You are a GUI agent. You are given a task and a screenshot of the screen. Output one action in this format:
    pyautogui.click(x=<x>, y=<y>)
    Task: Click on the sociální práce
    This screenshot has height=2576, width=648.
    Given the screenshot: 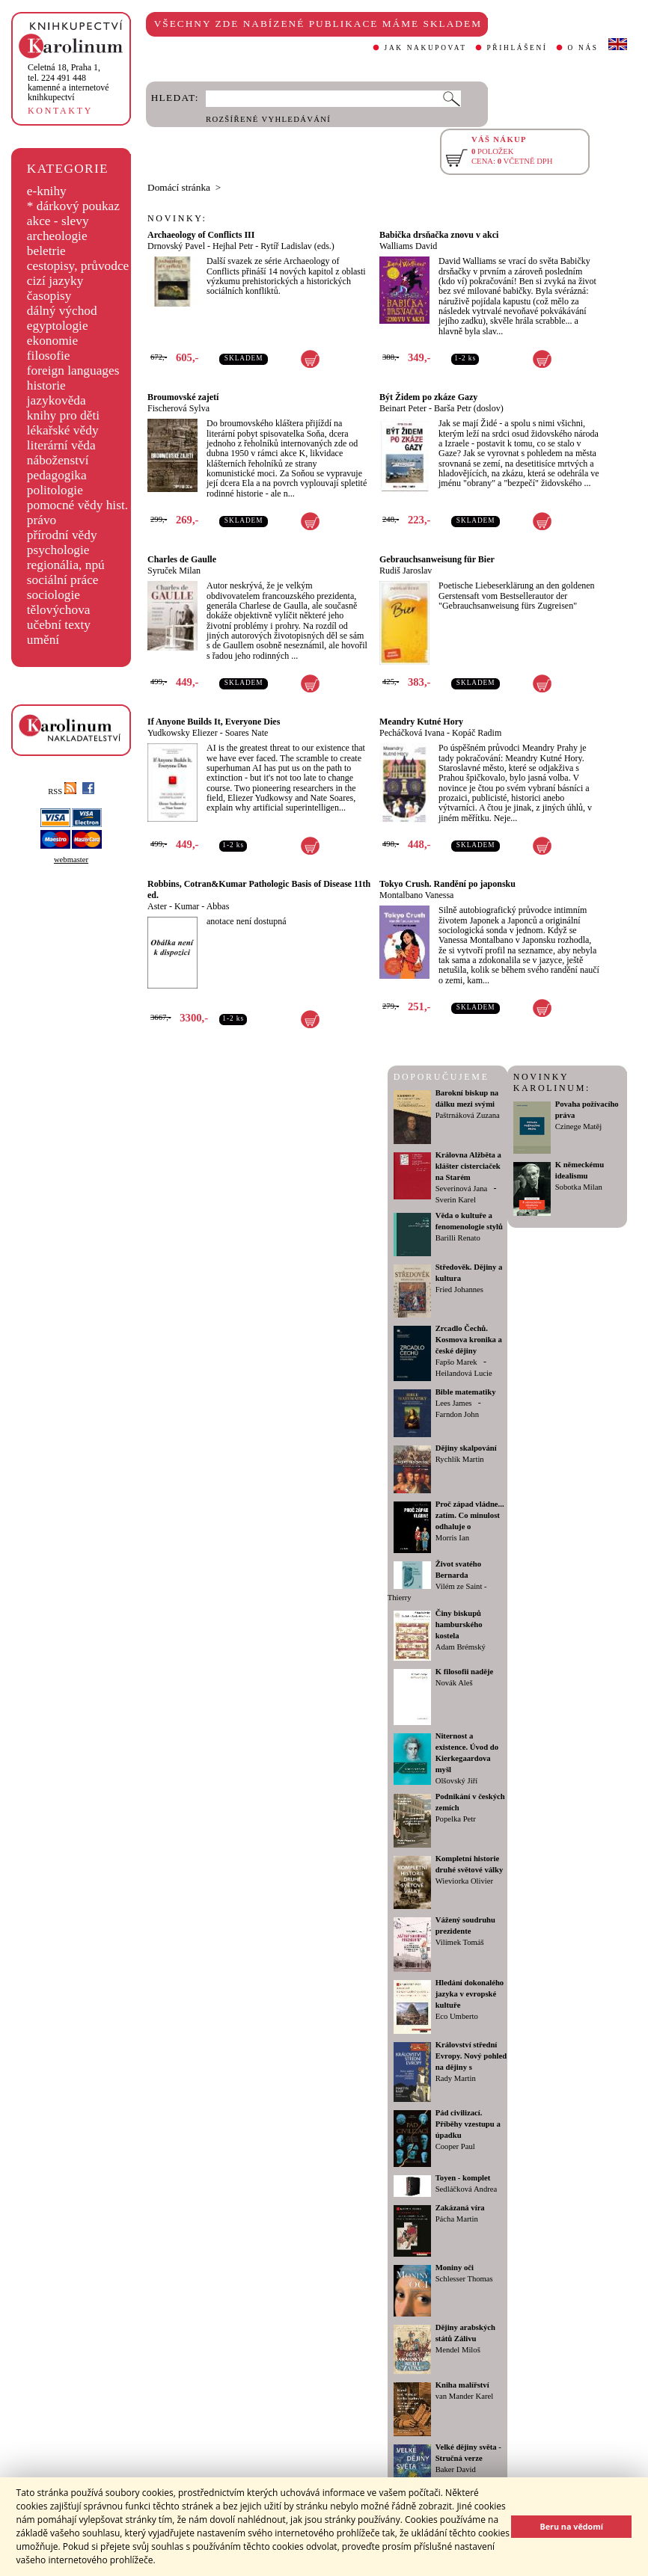 What is the action you would take?
    pyautogui.click(x=63, y=580)
    